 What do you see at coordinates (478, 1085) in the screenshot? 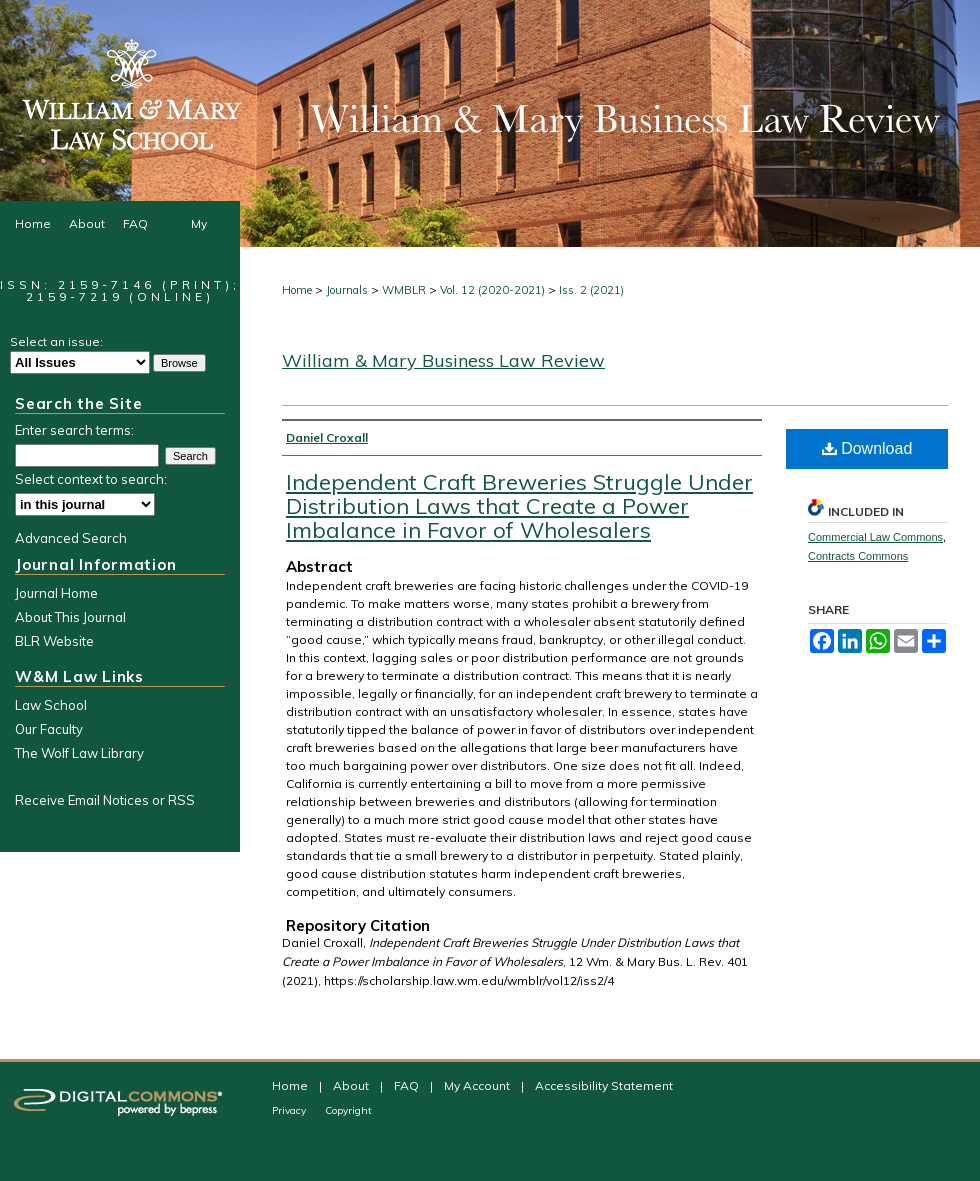
I see `My Account` at bounding box center [478, 1085].